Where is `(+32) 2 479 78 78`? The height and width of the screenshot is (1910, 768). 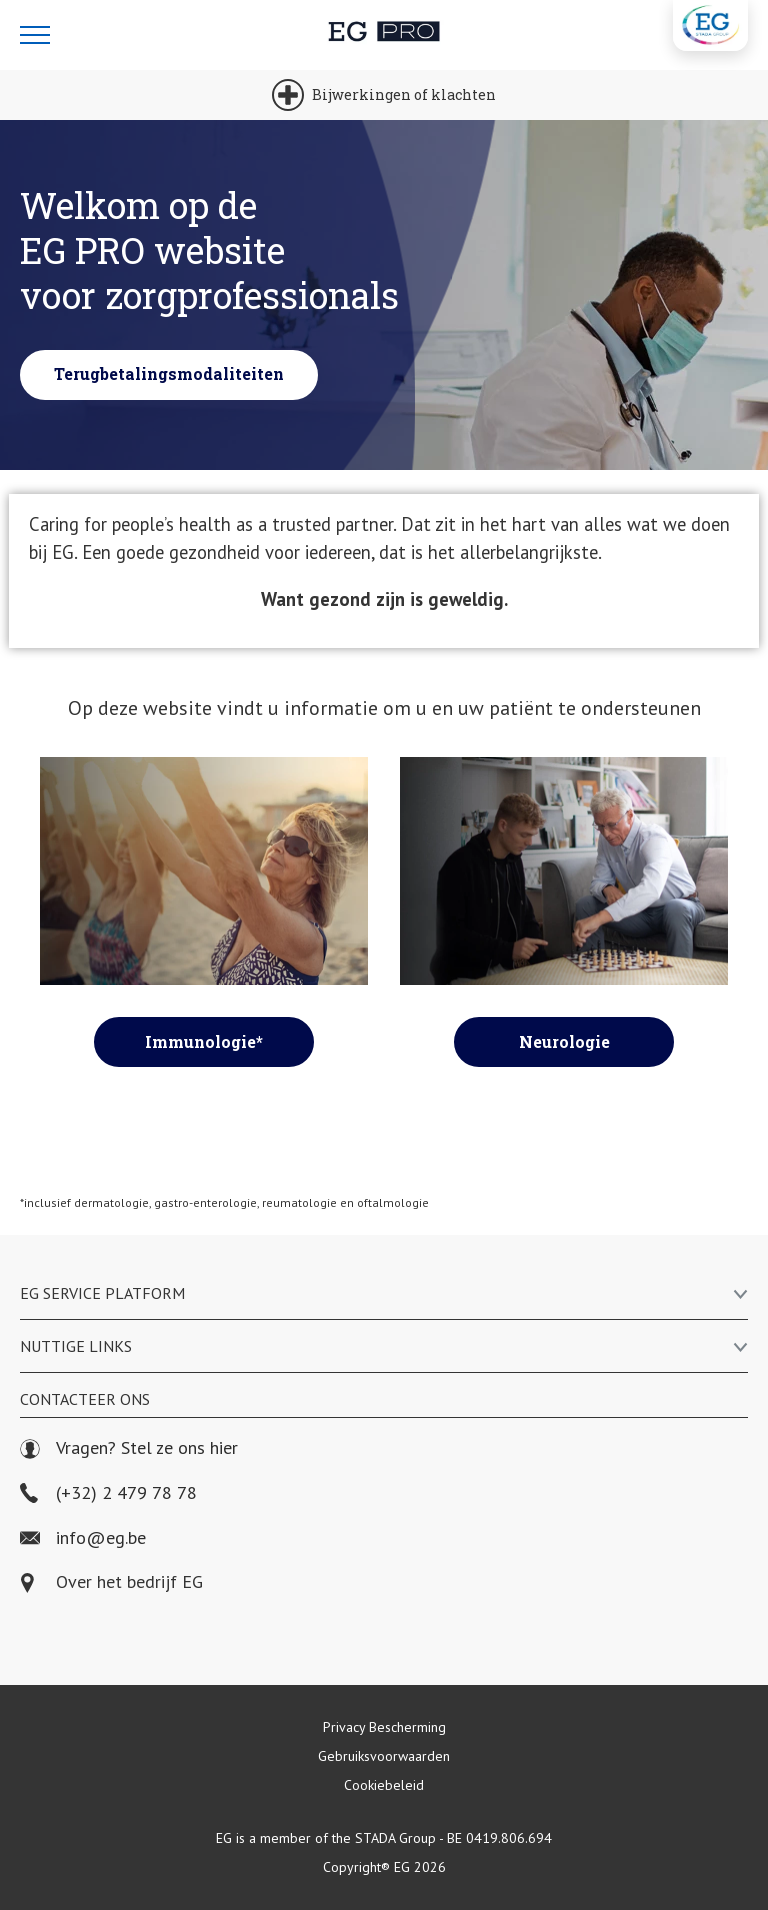 (+32) 2 479 78 78 is located at coordinates (108, 1493).